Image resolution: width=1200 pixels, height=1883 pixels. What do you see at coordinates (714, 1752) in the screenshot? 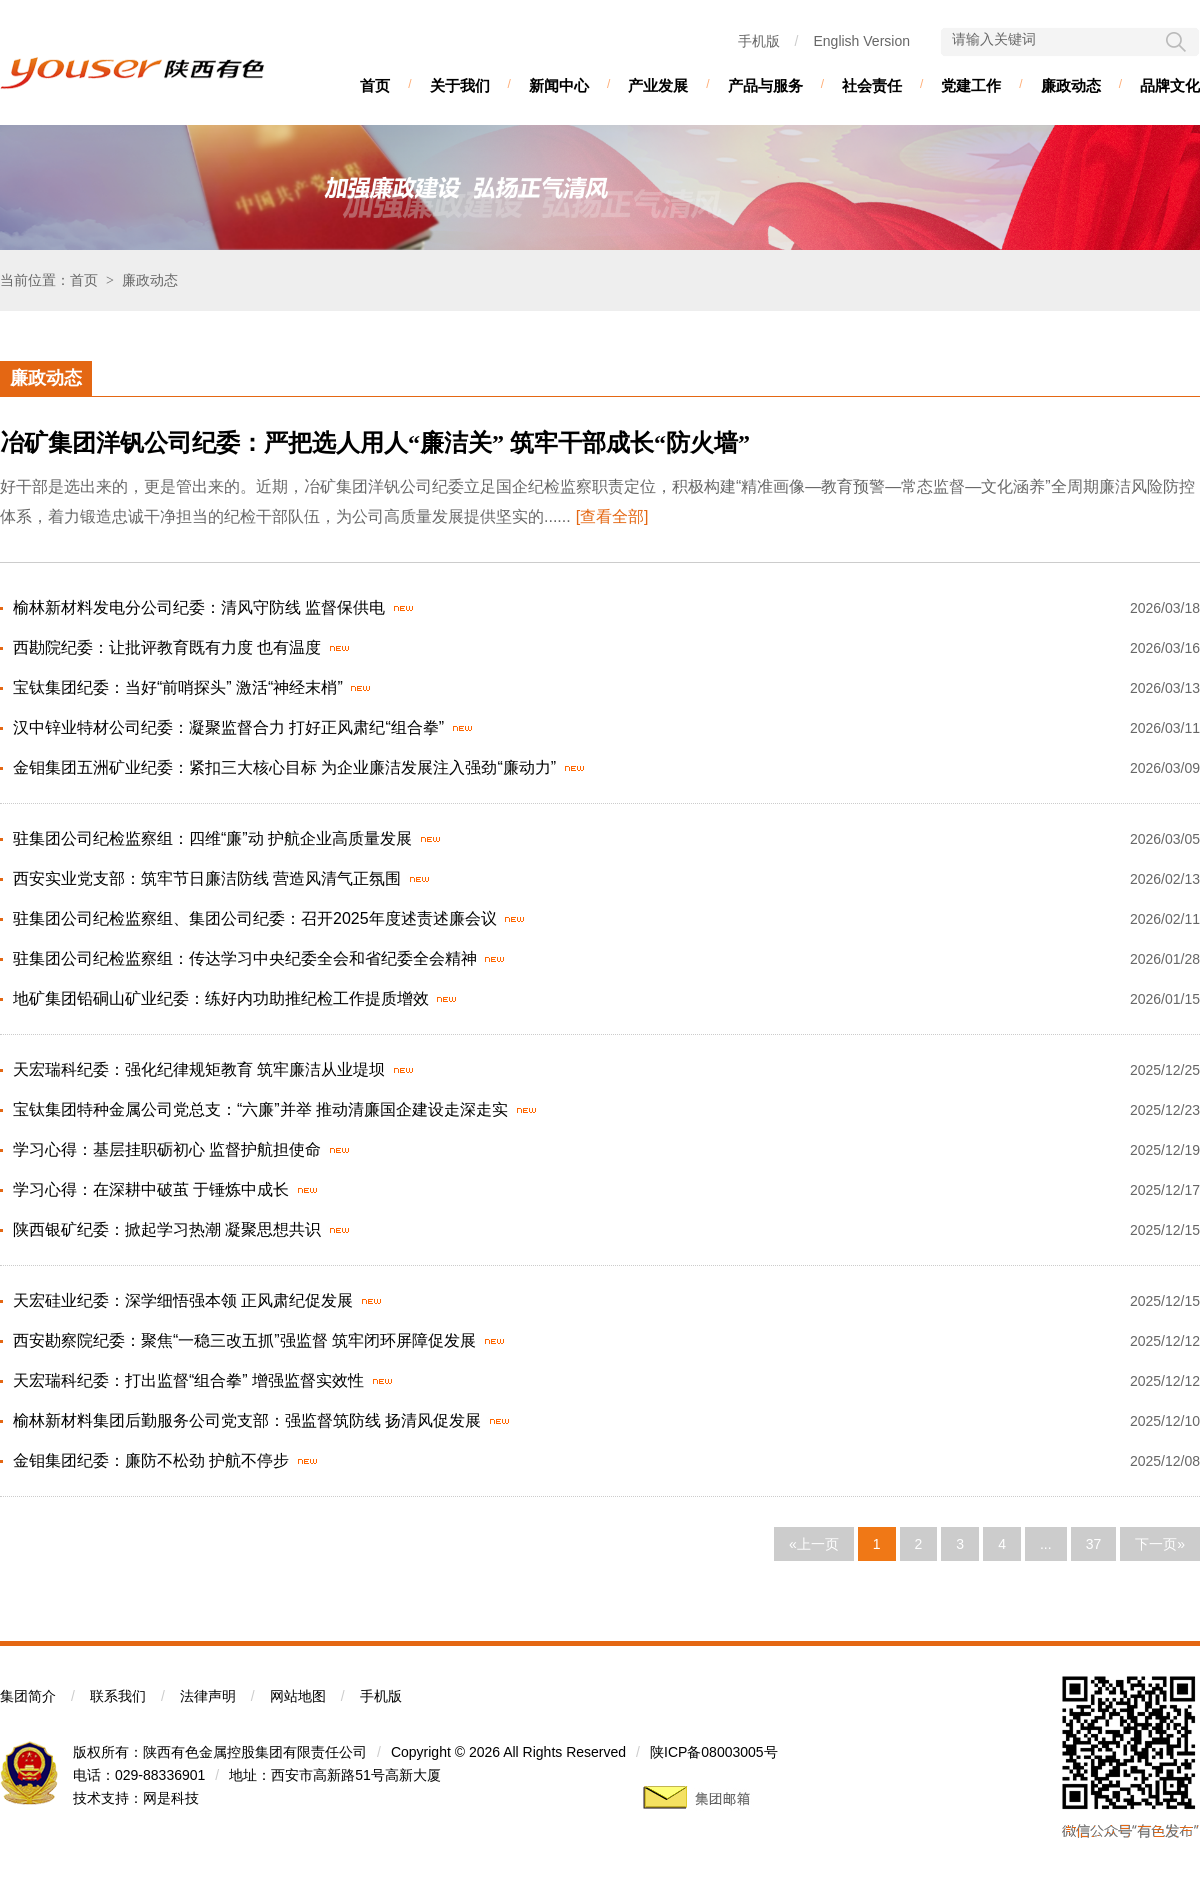
I see `陕ICP备08003005号` at bounding box center [714, 1752].